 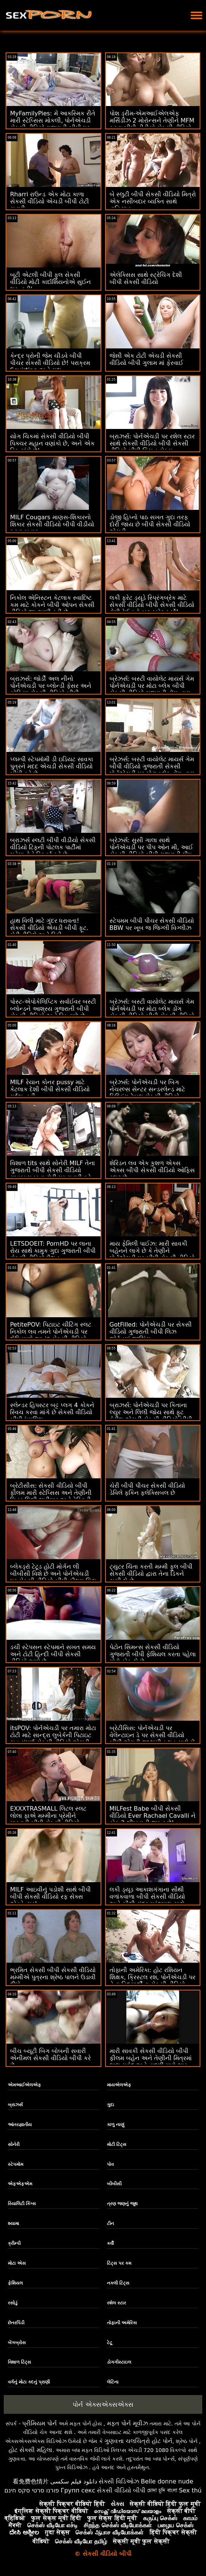 What do you see at coordinates (116, 2303) in the screenshot?
I see `રશેલ સ્ટાર` at bounding box center [116, 2303].